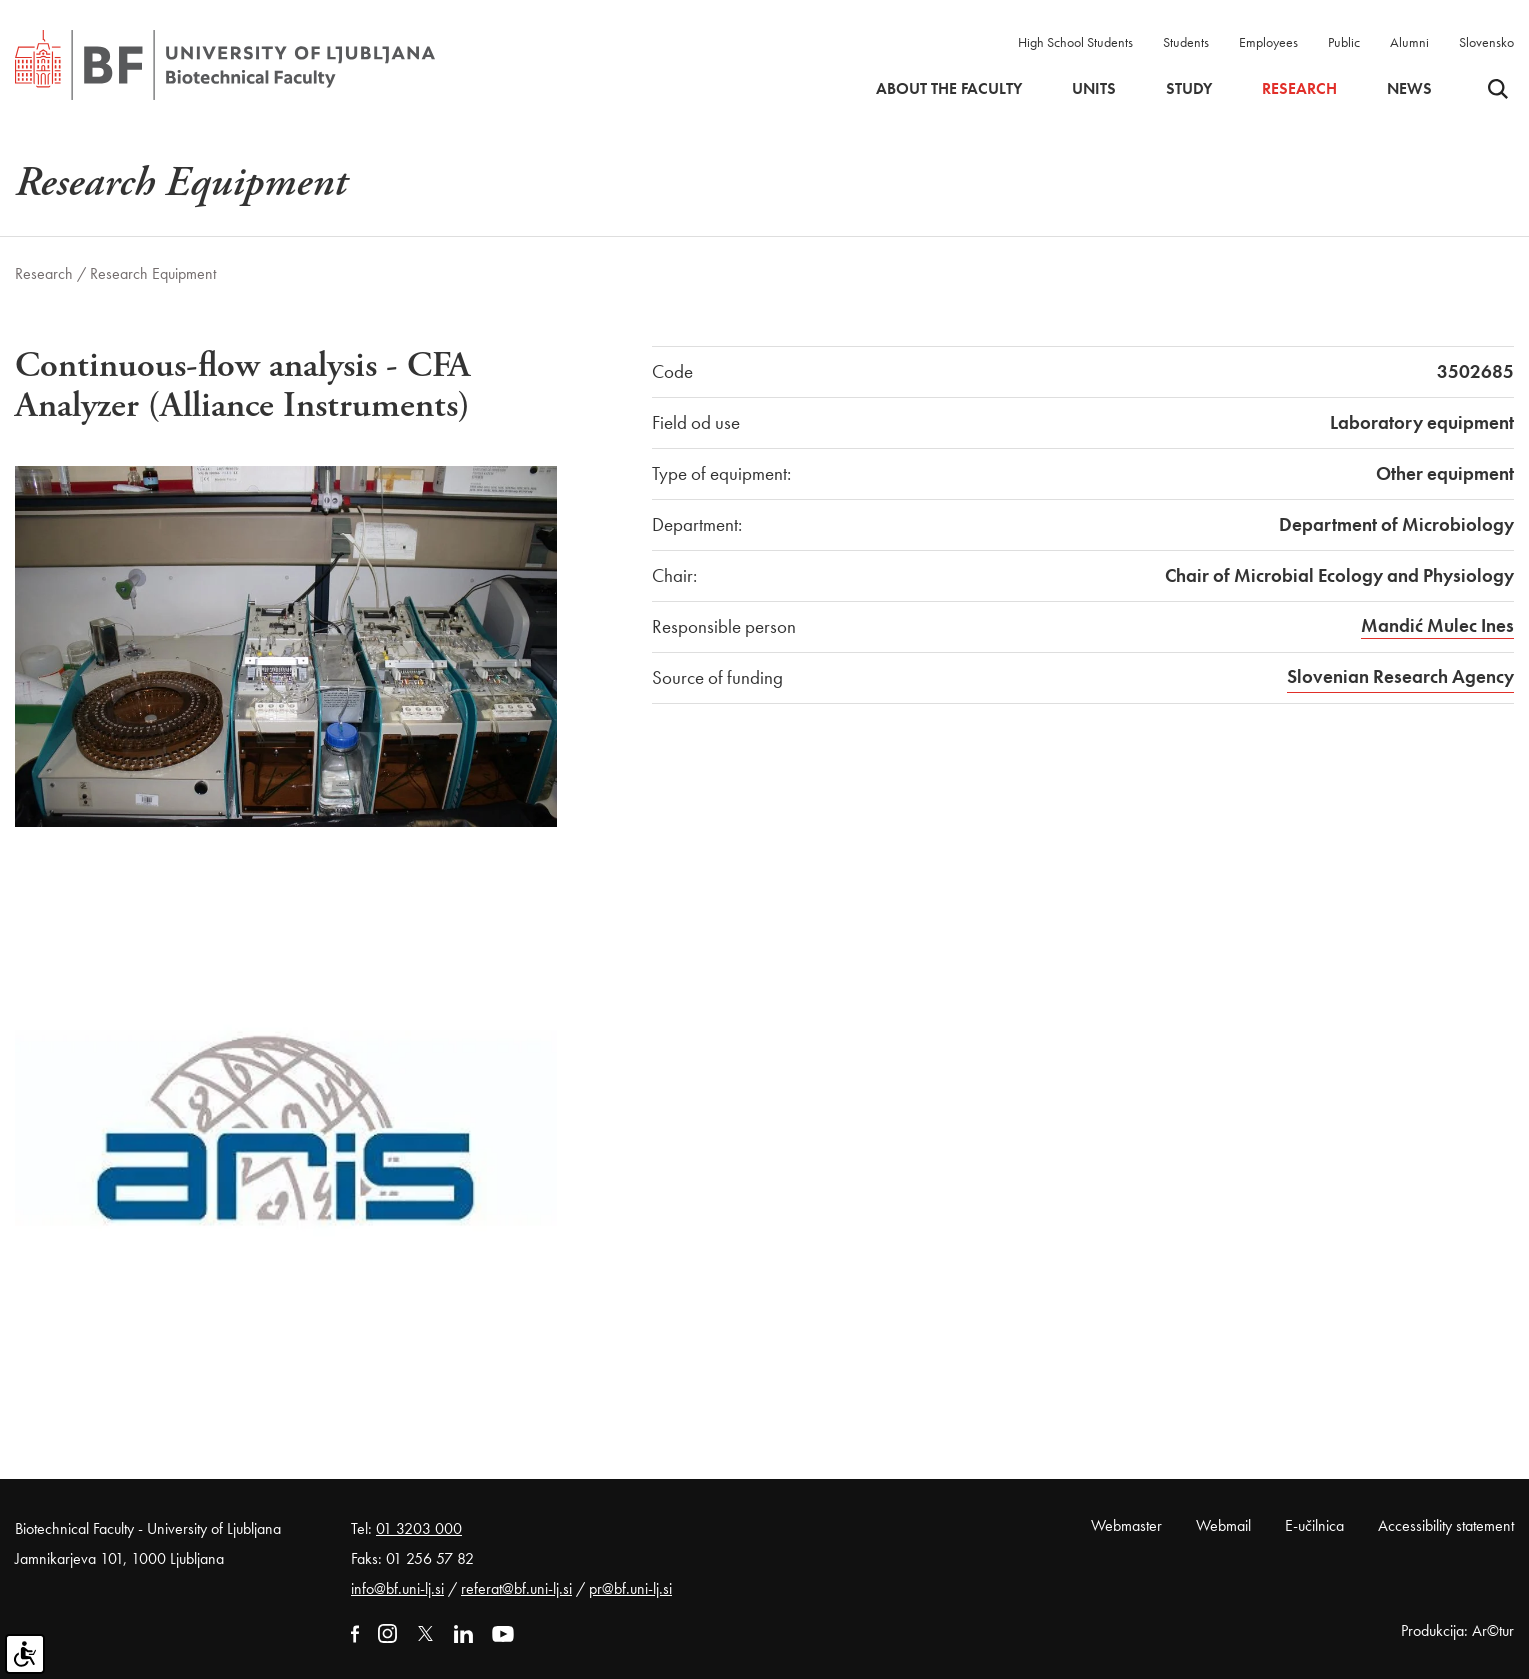 The height and width of the screenshot is (1679, 1529). I want to click on Slovenian Research Agency, so click(1400, 676).